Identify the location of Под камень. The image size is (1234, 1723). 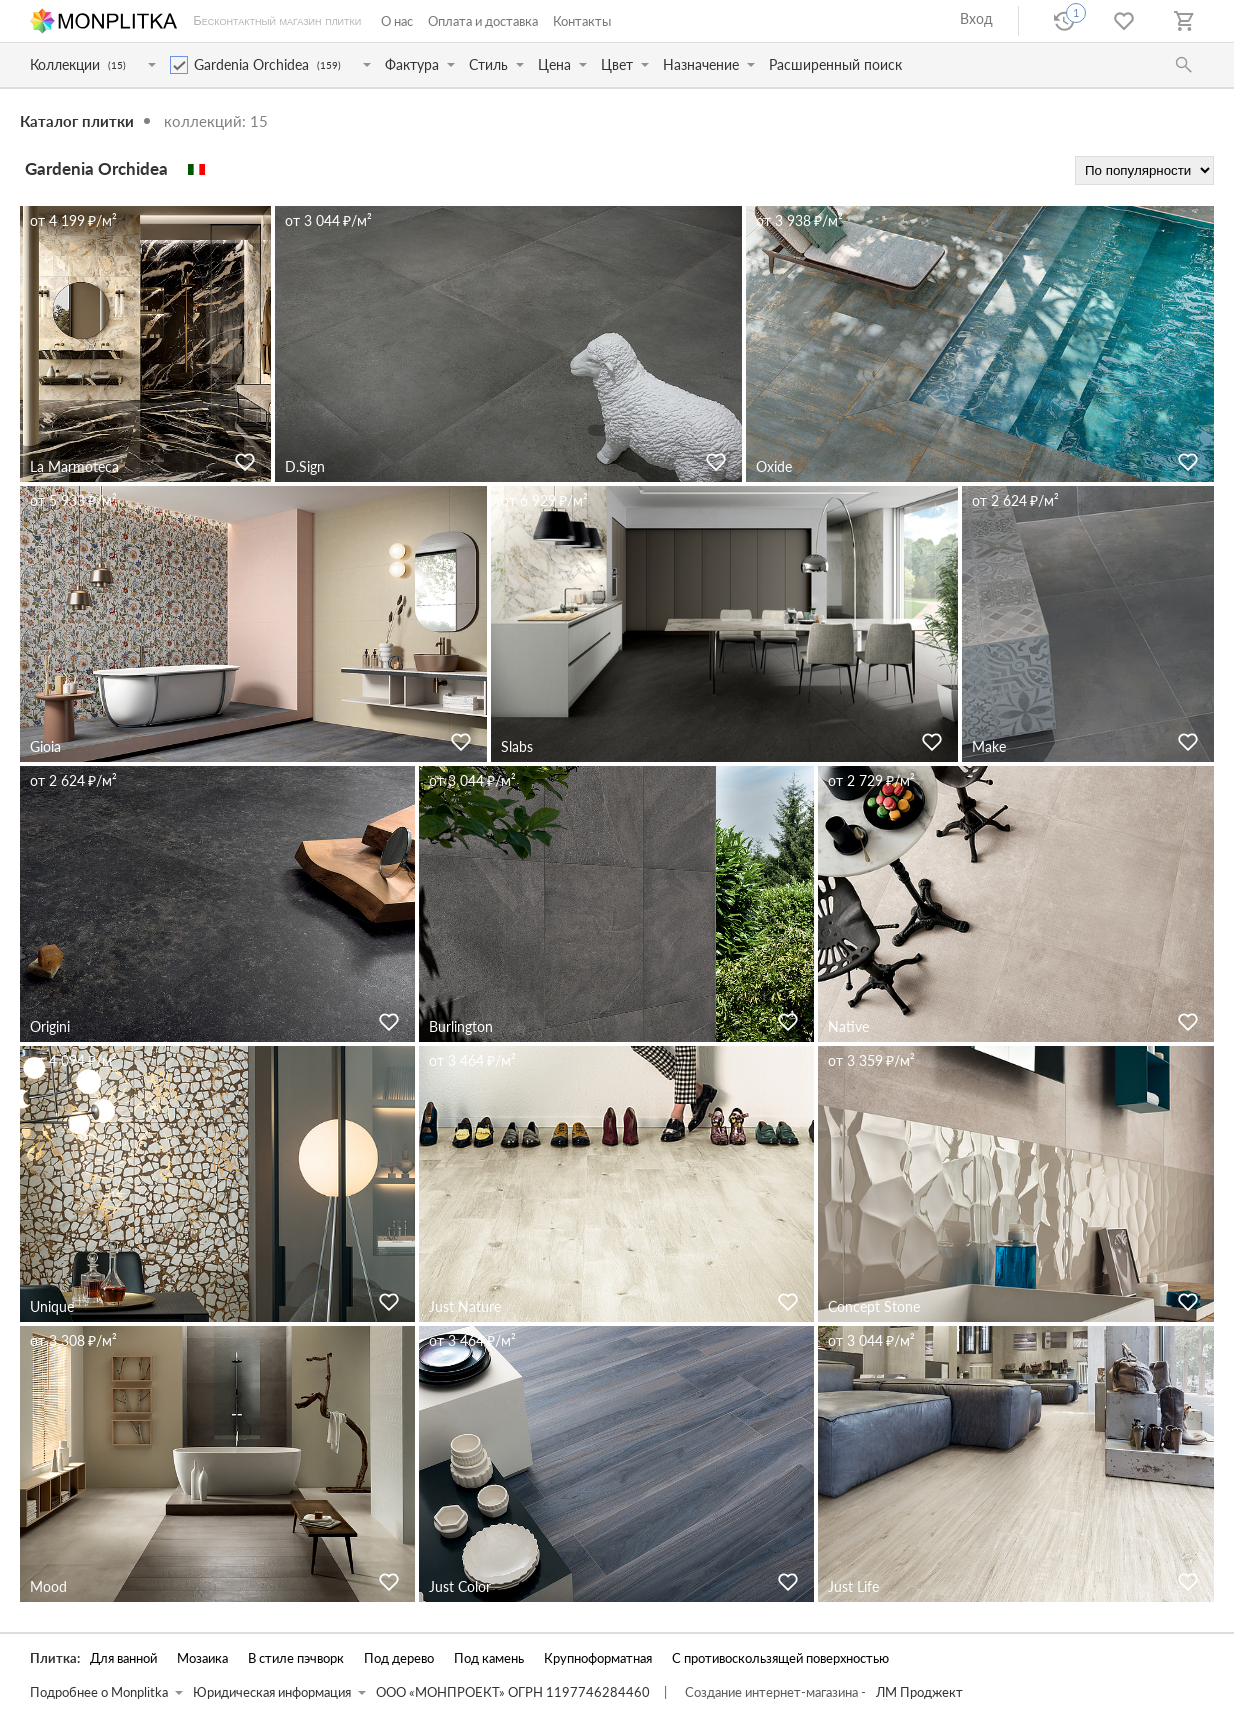
(489, 1658).